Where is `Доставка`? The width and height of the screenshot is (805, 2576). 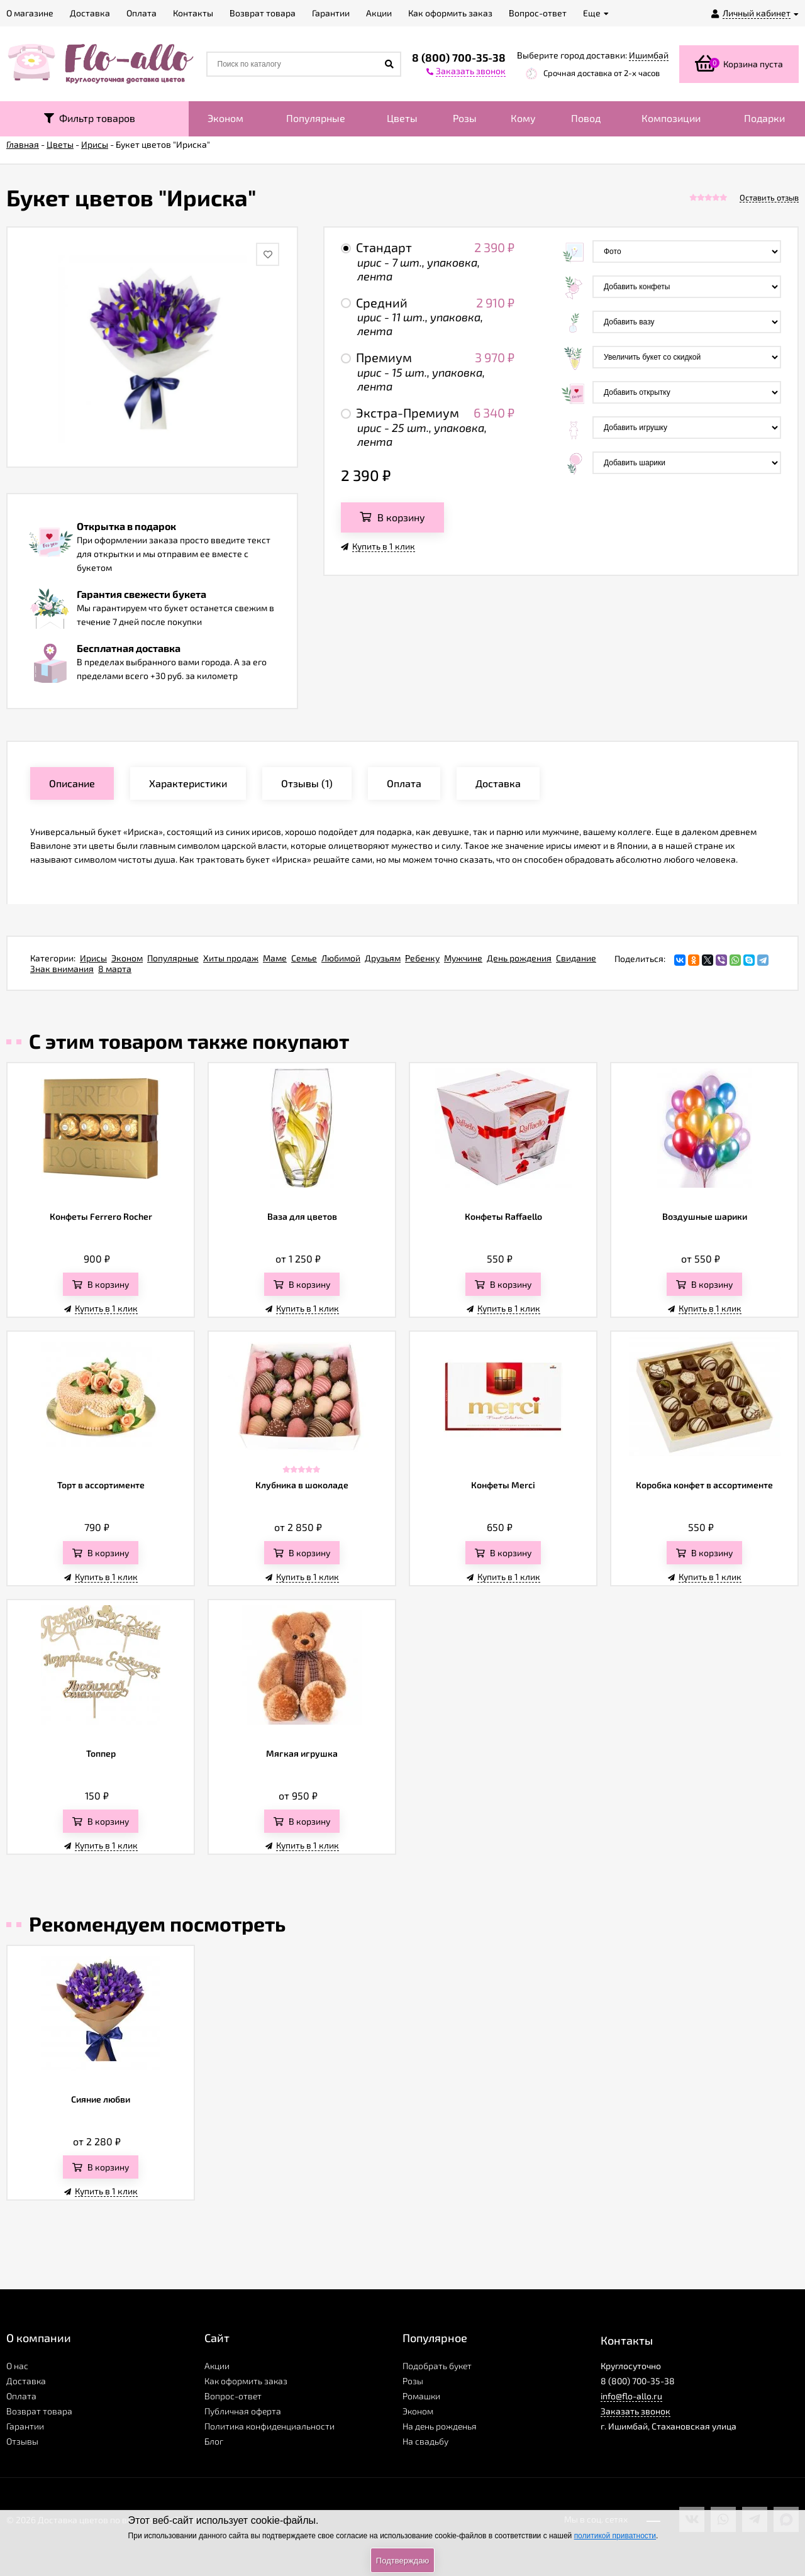 Доставка is located at coordinates (26, 2380).